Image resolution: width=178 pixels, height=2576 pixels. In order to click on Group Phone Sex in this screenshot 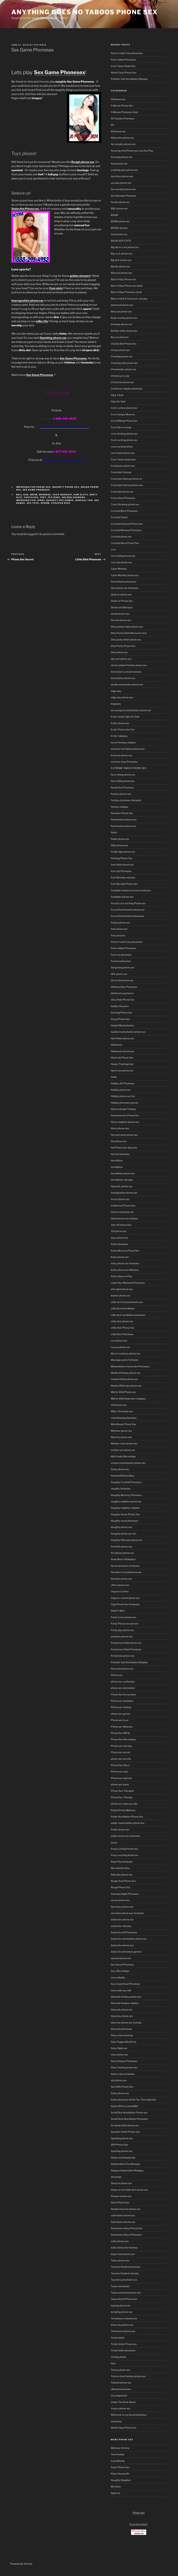, I will do `click(120, 1019)`.